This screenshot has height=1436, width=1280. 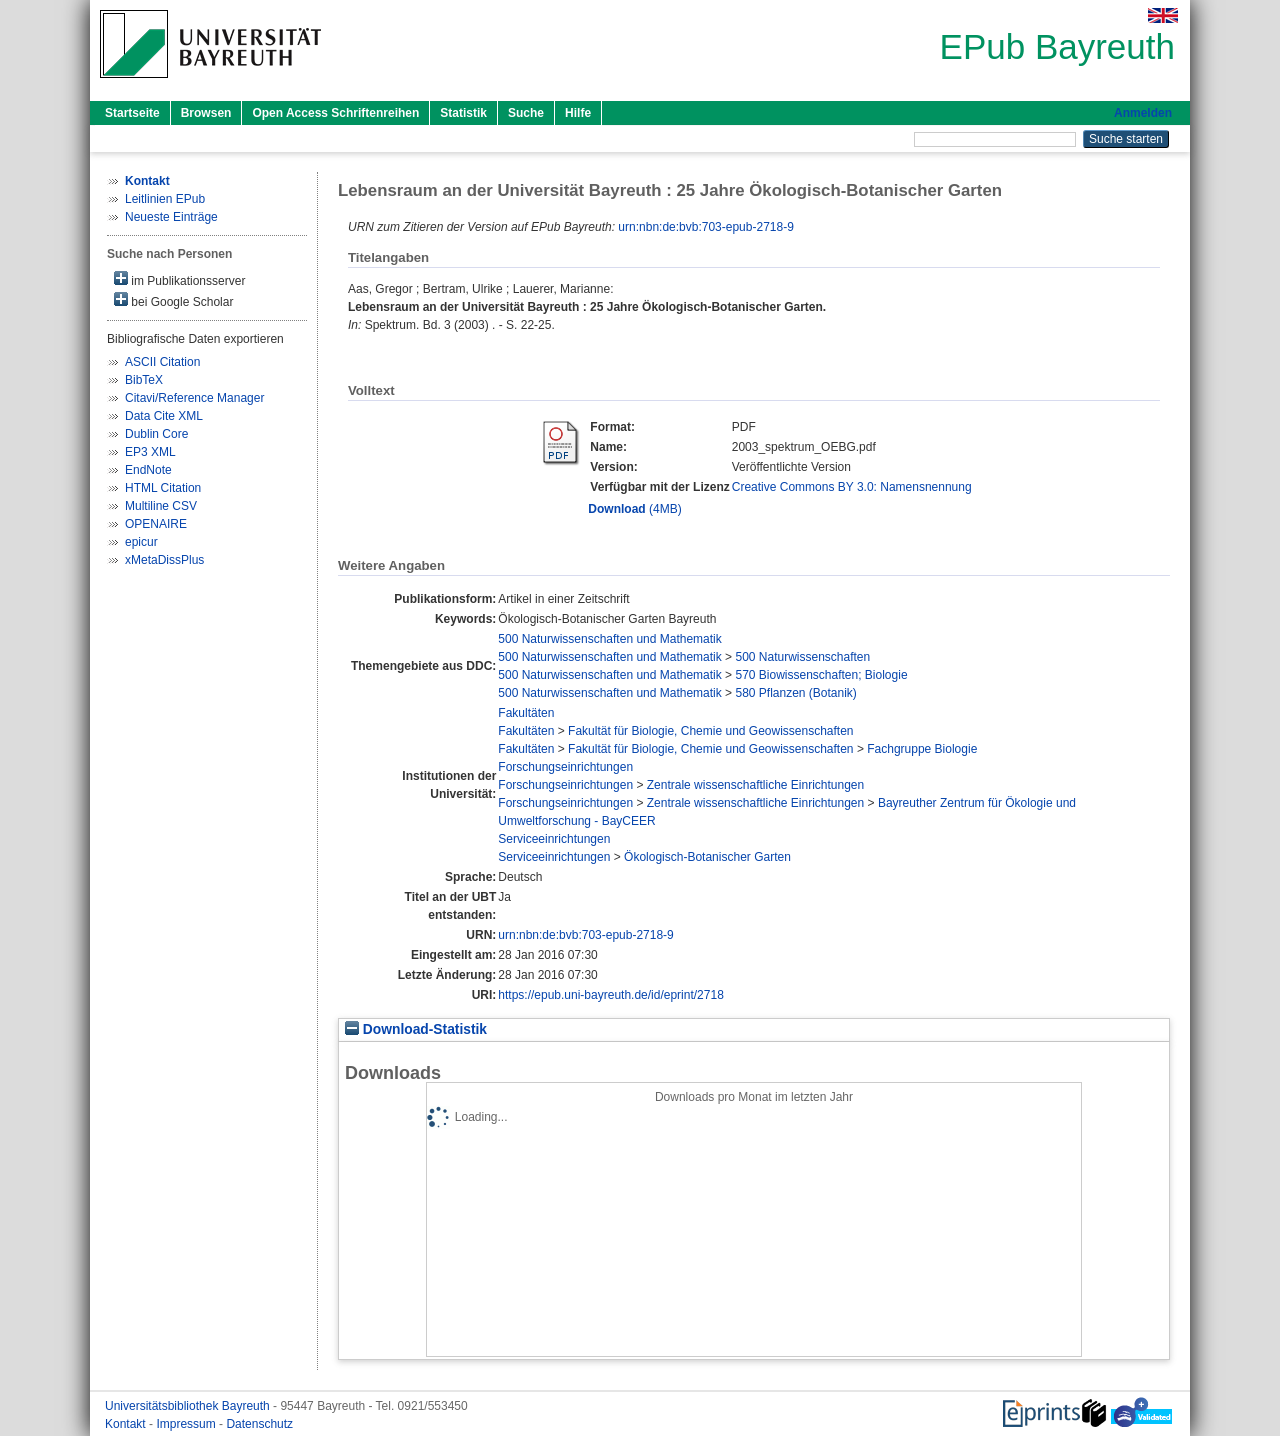 I want to click on Zentrale wissenschaftliche Einrichtungen, so click(x=755, y=785).